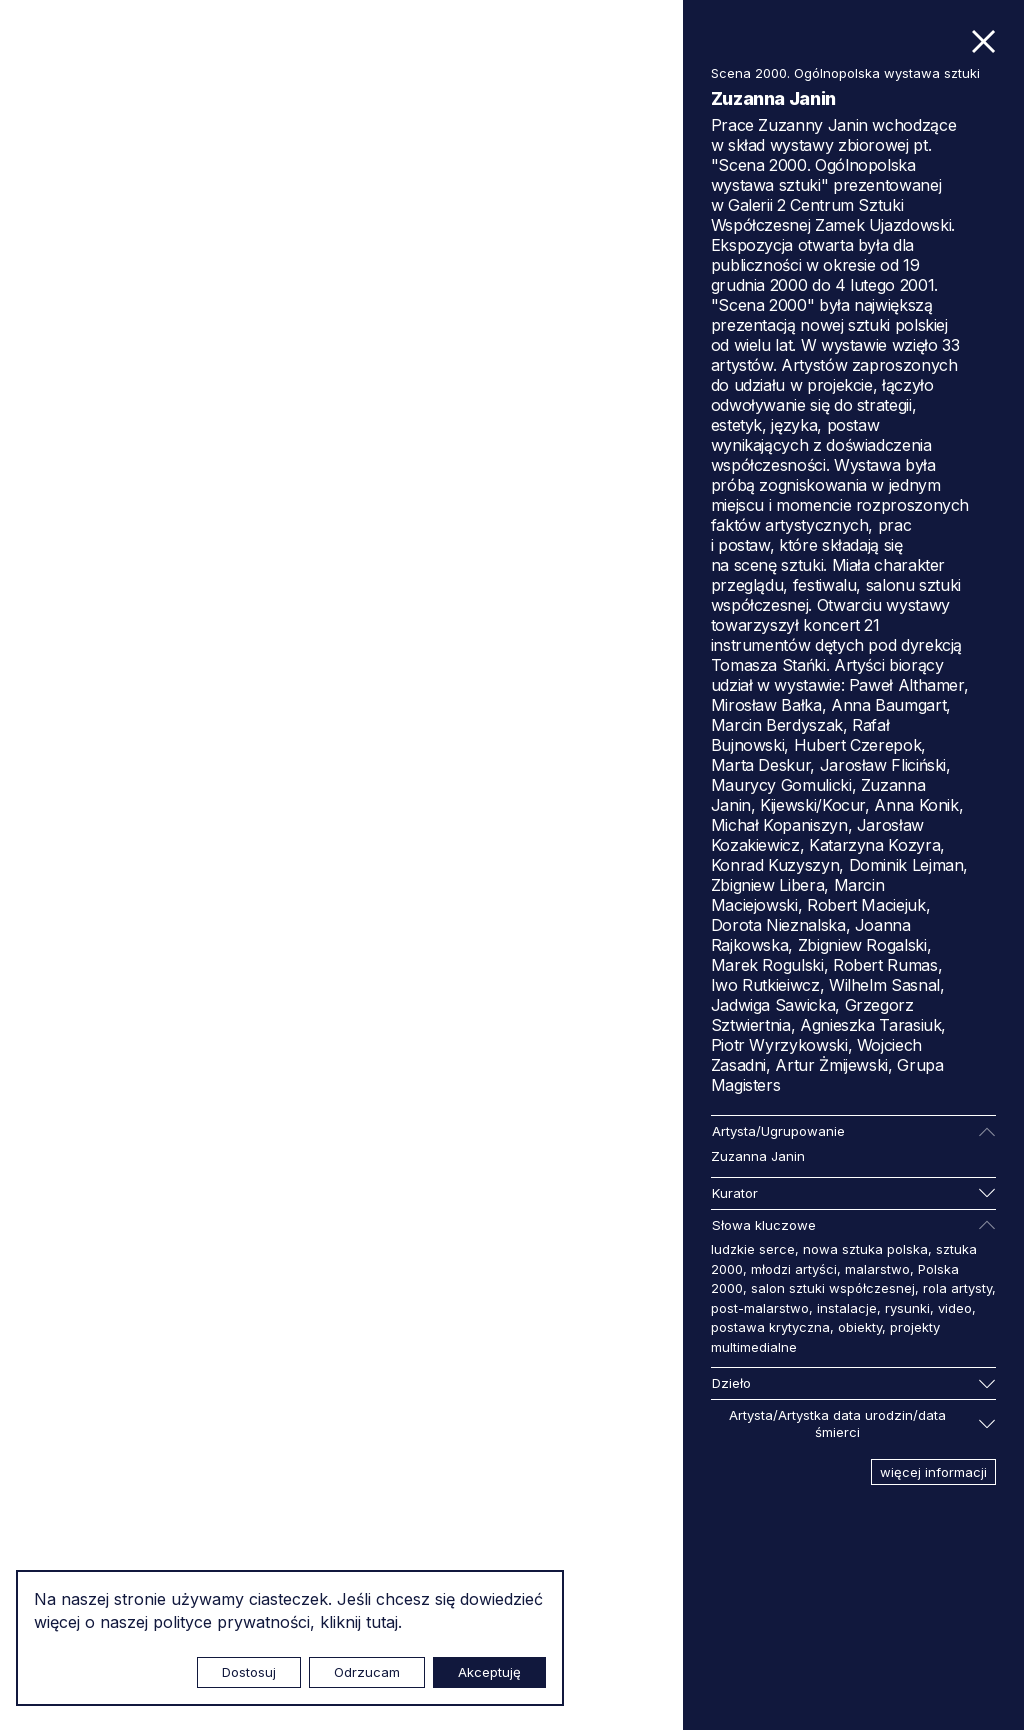 This screenshot has height=1730, width=1024. Describe the element at coordinates (833, 1288) in the screenshot. I see `salon sztuki współczesnej` at that location.